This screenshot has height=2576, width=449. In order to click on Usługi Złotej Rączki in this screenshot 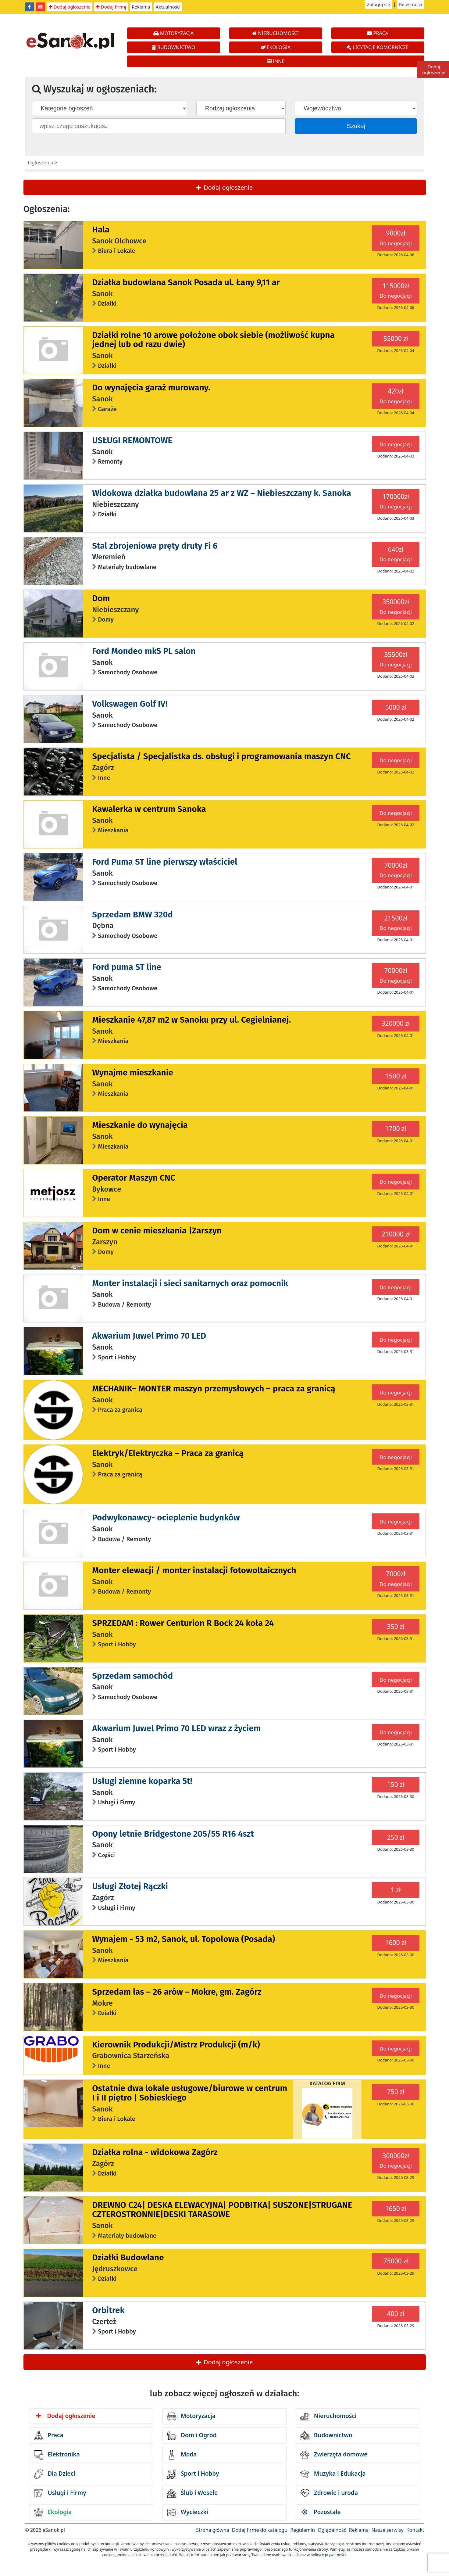, I will do `click(130, 1886)`.